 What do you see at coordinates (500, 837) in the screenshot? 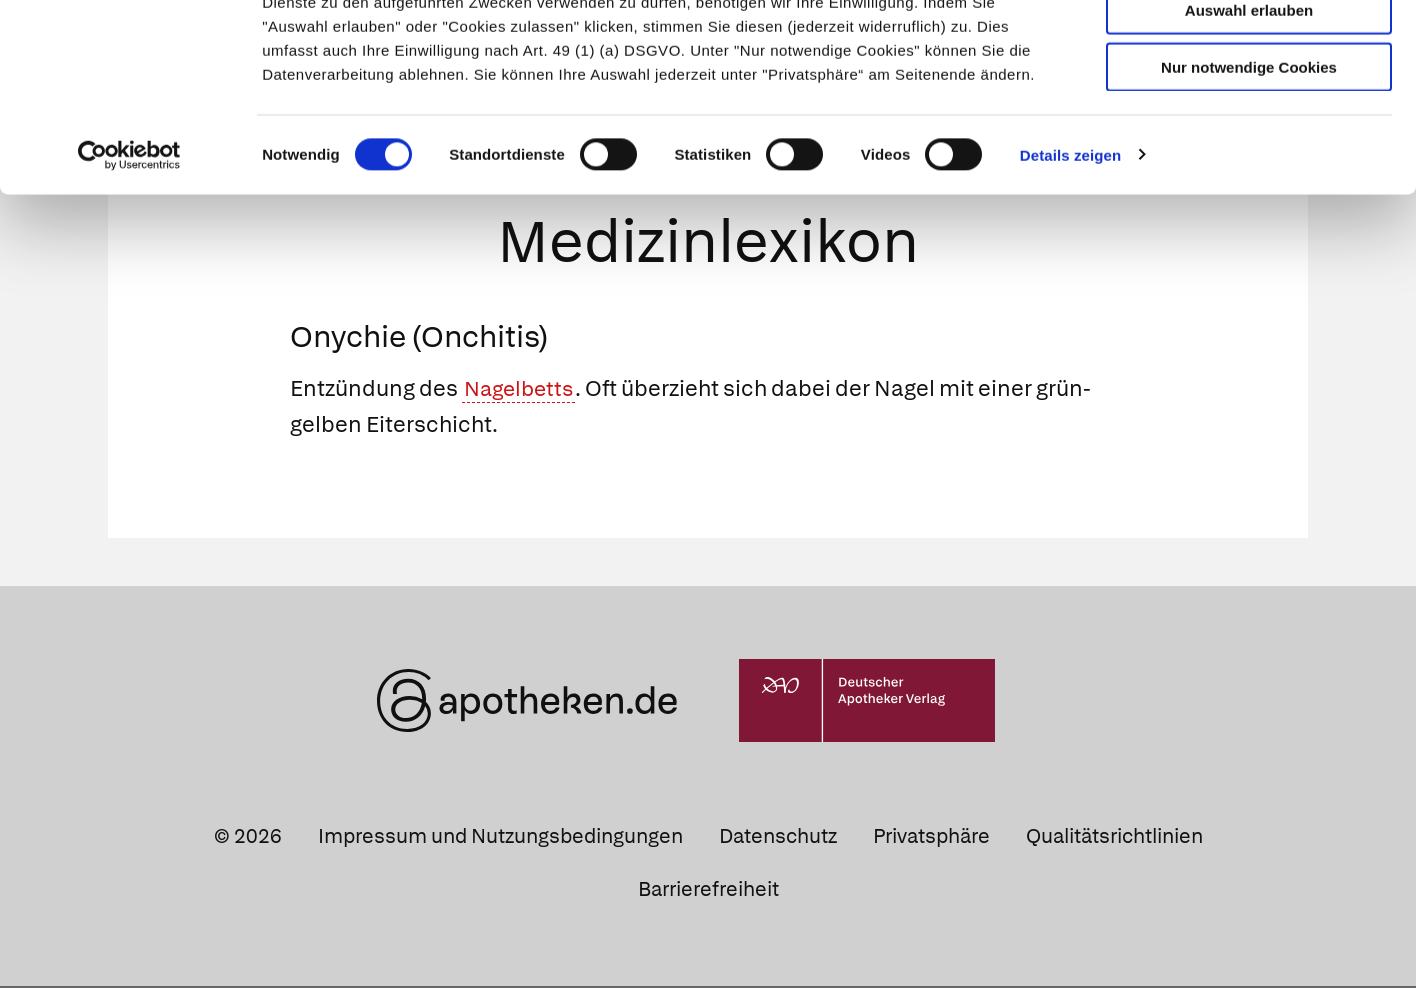
I see `Impressum und Nutzungsbedingungen` at bounding box center [500, 837].